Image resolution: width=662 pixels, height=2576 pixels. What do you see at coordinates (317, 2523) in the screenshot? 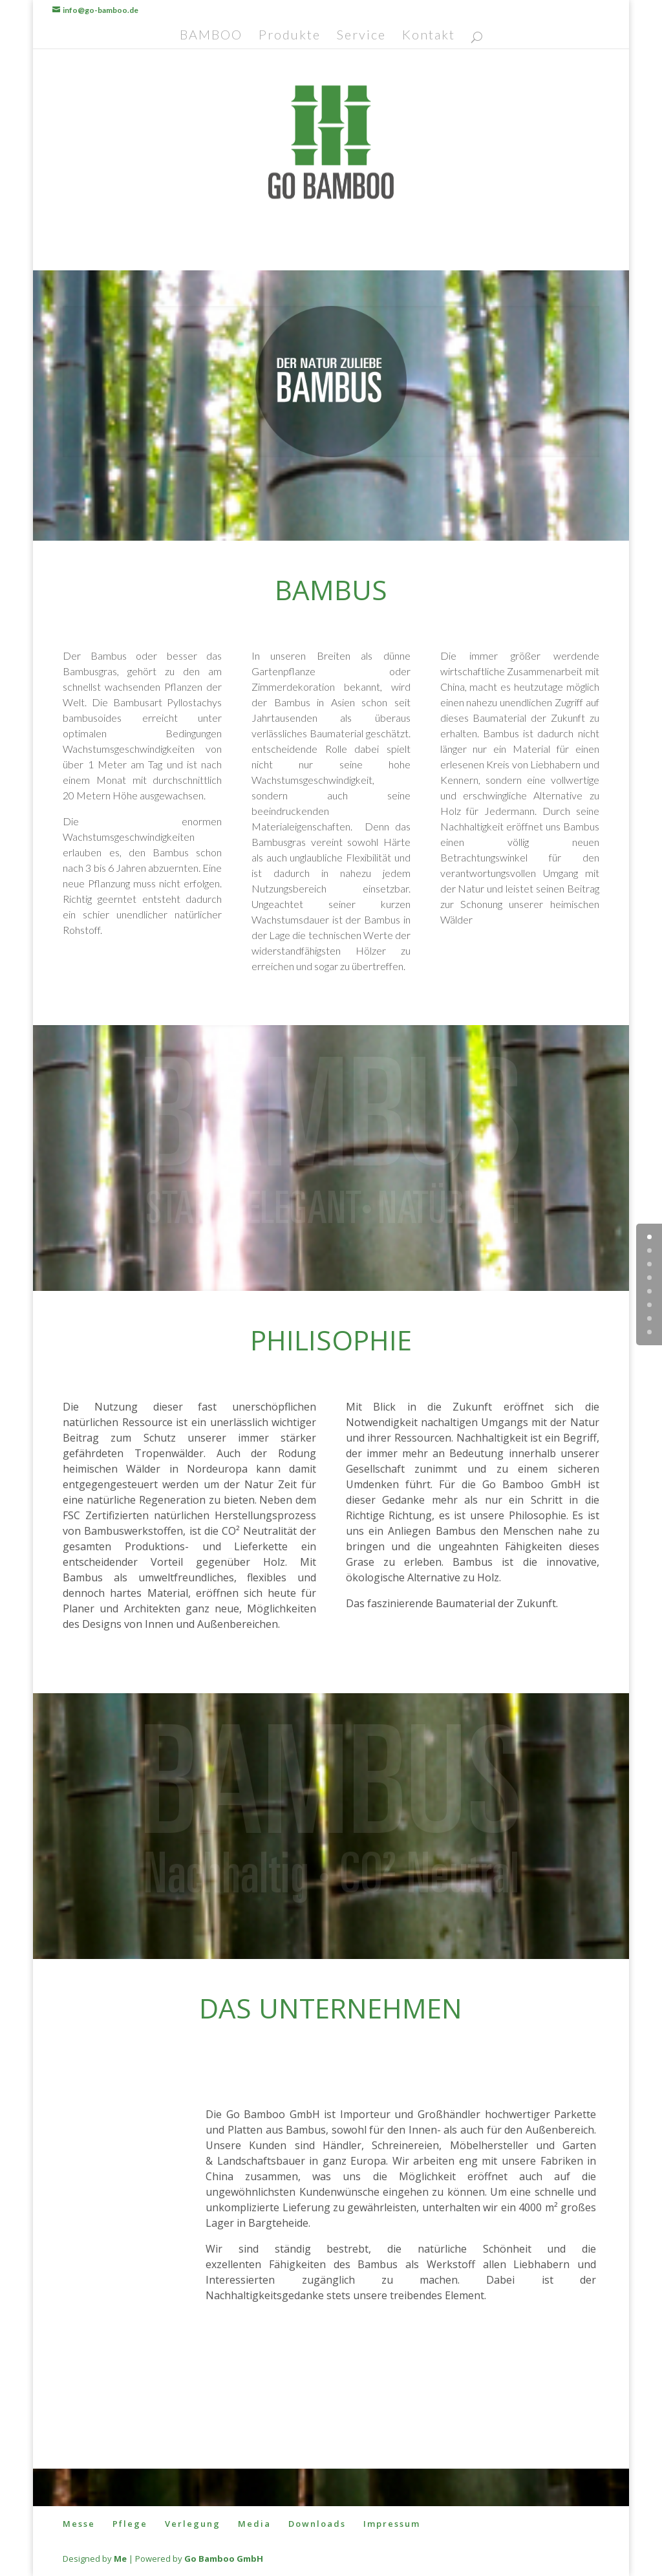
I see `Downloads` at bounding box center [317, 2523].